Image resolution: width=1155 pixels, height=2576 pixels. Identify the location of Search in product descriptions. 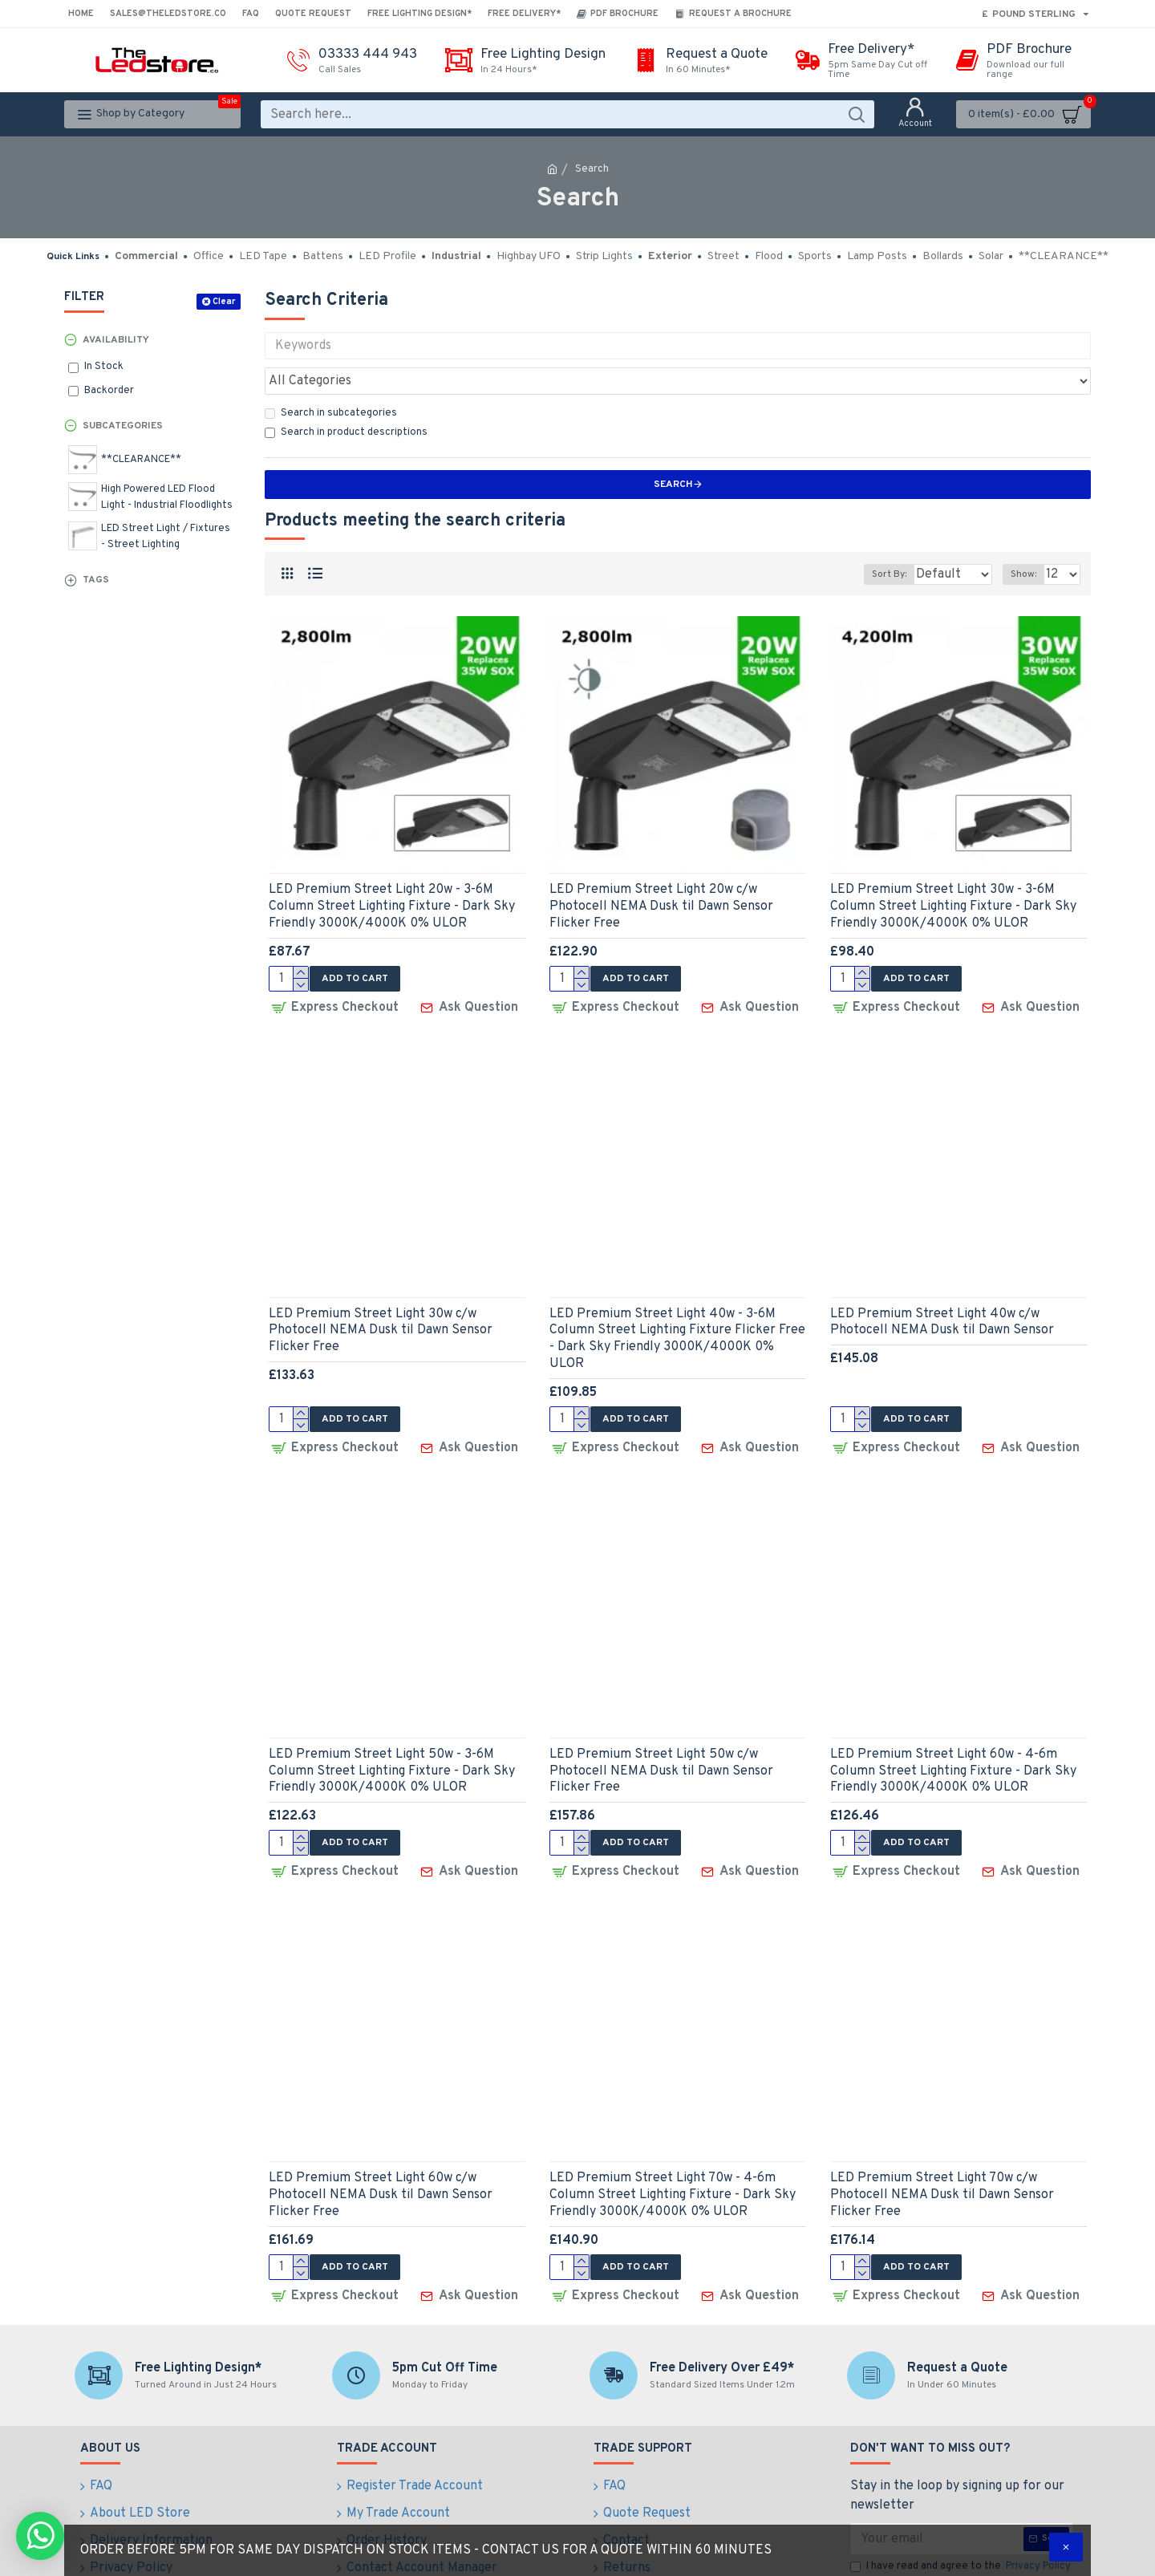
(346, 397).